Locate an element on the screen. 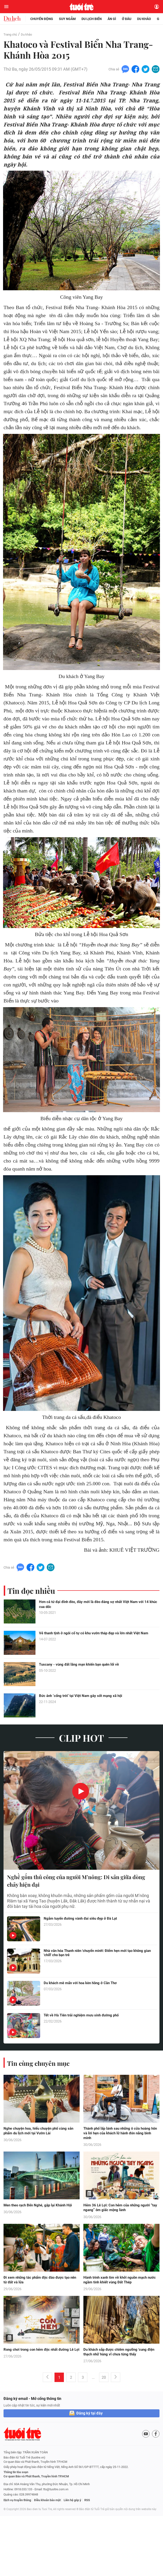  Du khách sắp được chiêm ngưỡng 'cung điện thạch nhũ' hùng vĩ chưa từng thấy is located at coordinates (119, 2407).